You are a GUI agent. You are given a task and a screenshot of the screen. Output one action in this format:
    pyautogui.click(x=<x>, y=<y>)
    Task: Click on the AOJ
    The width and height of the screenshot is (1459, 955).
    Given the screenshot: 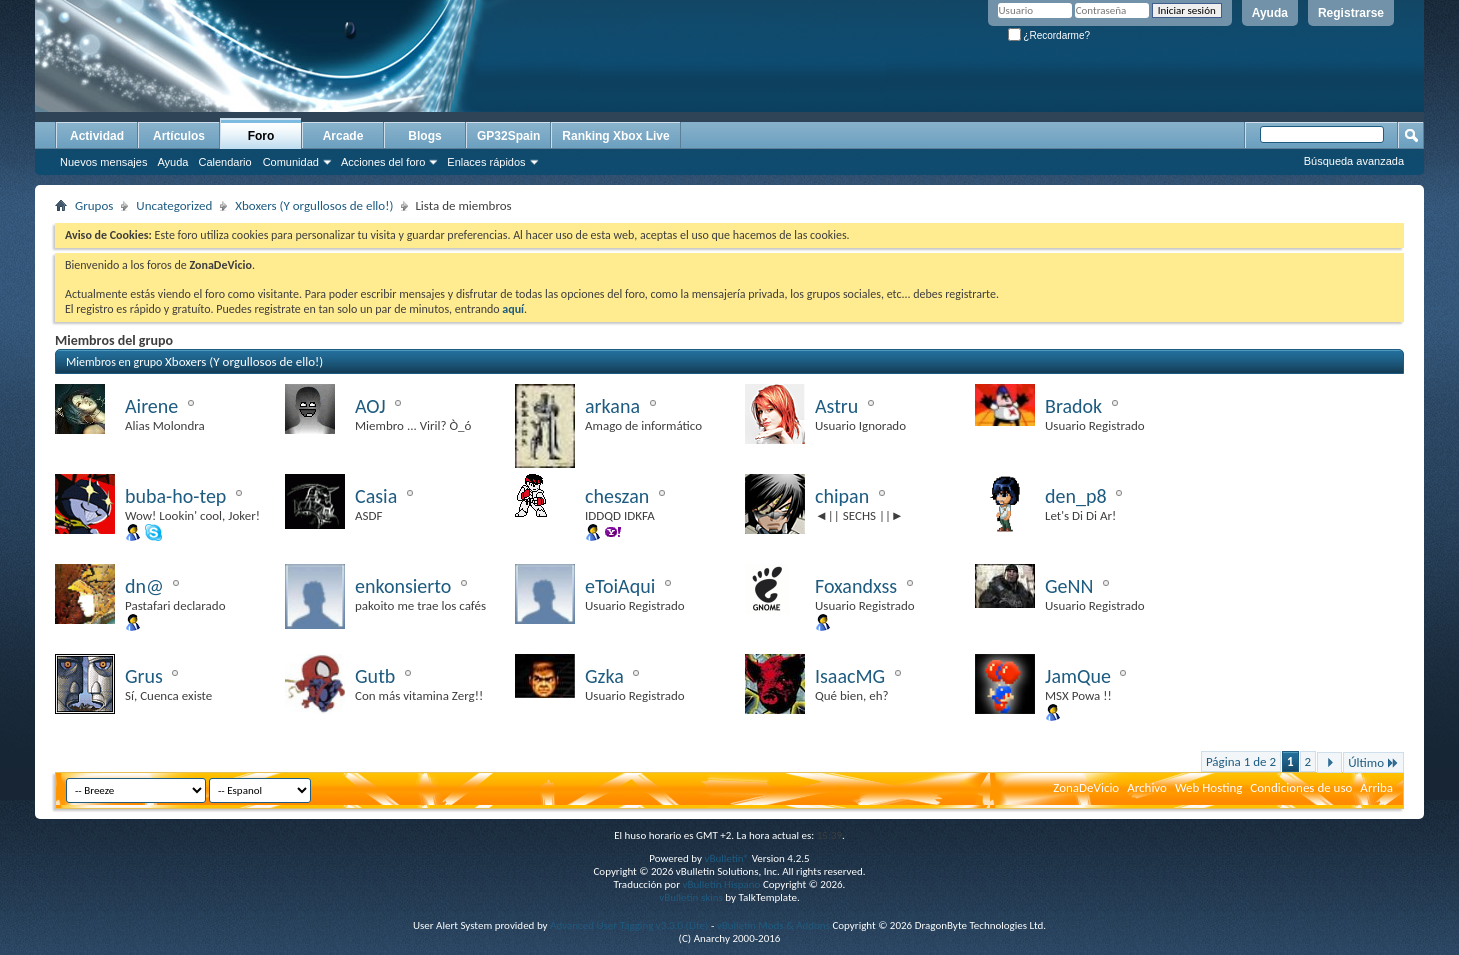 What is the action you would take?
    pyautogui.click(x=370, y=406)
    